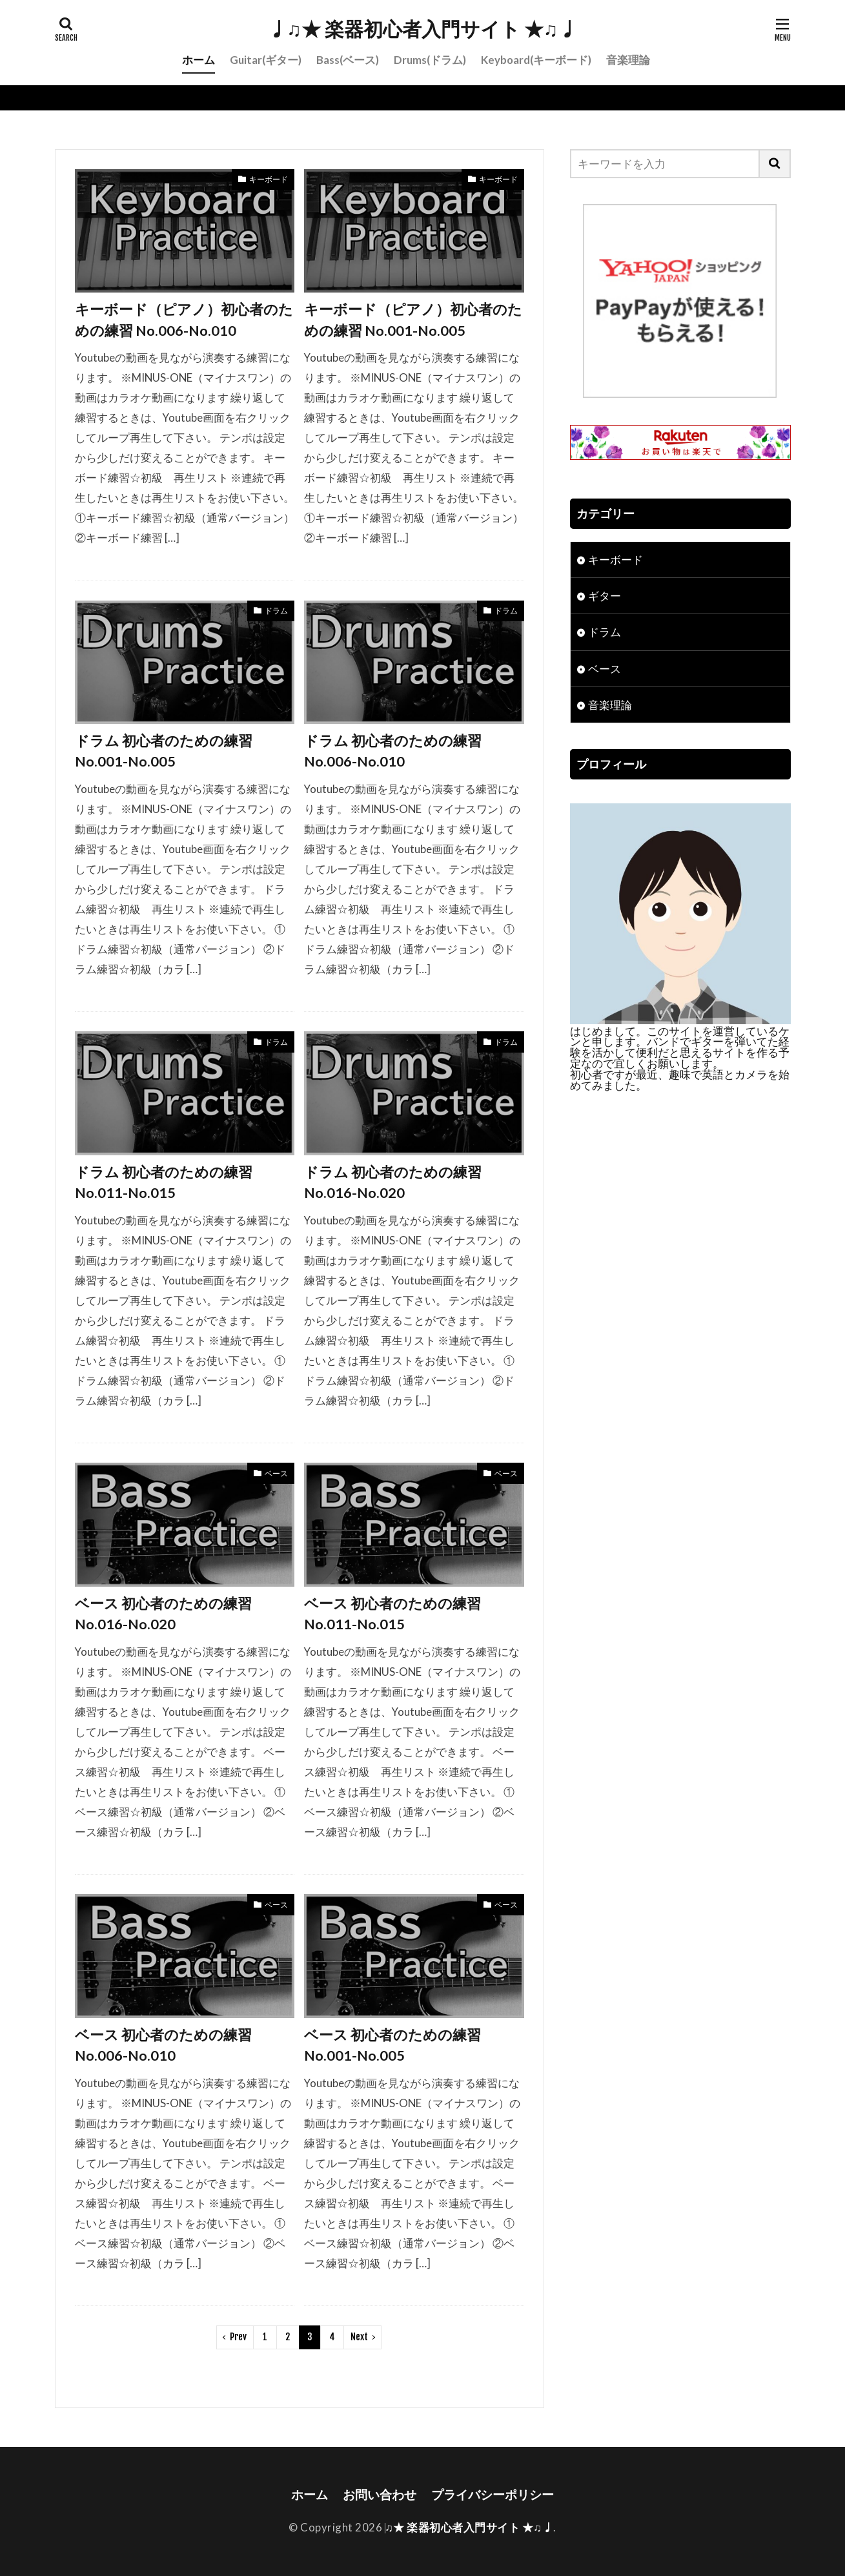 This screenshot has height=2576, width=845. I want to click on ベース 初心者のための練習 No.011-No.015, so click(392, 1614).